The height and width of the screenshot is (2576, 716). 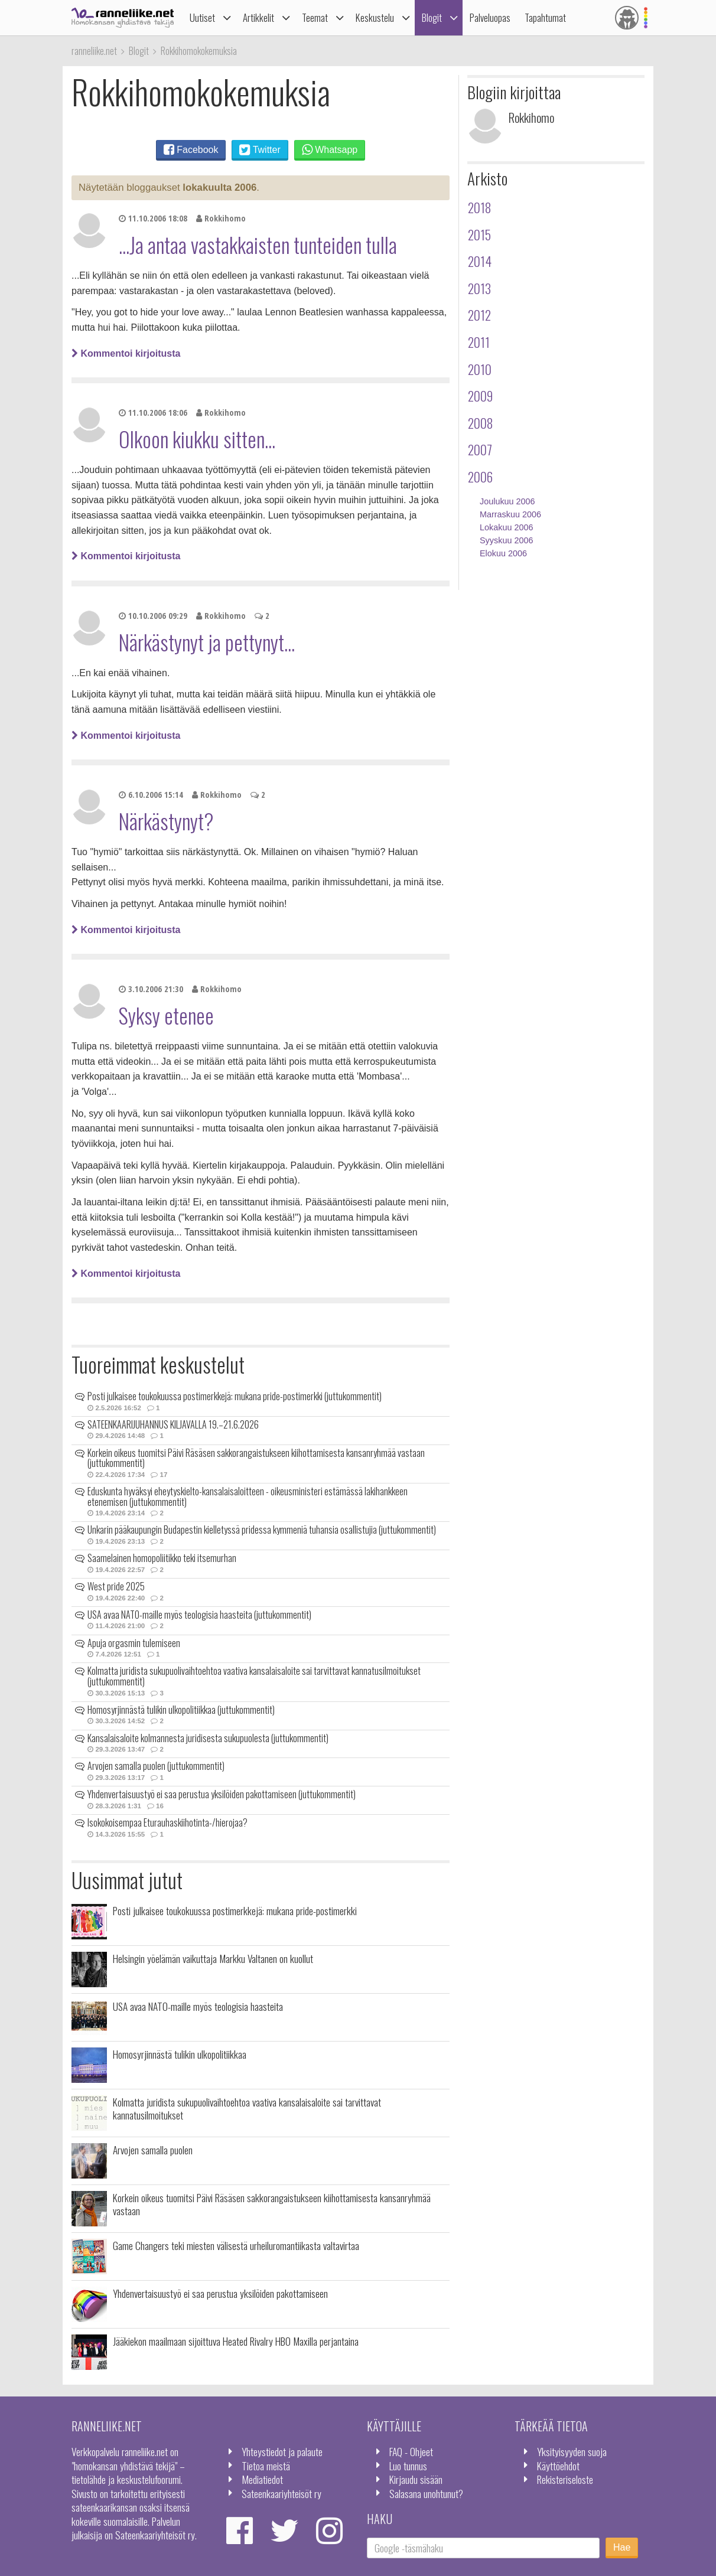 I want to click on Elokuu 2006, so click(x=503, y=553).